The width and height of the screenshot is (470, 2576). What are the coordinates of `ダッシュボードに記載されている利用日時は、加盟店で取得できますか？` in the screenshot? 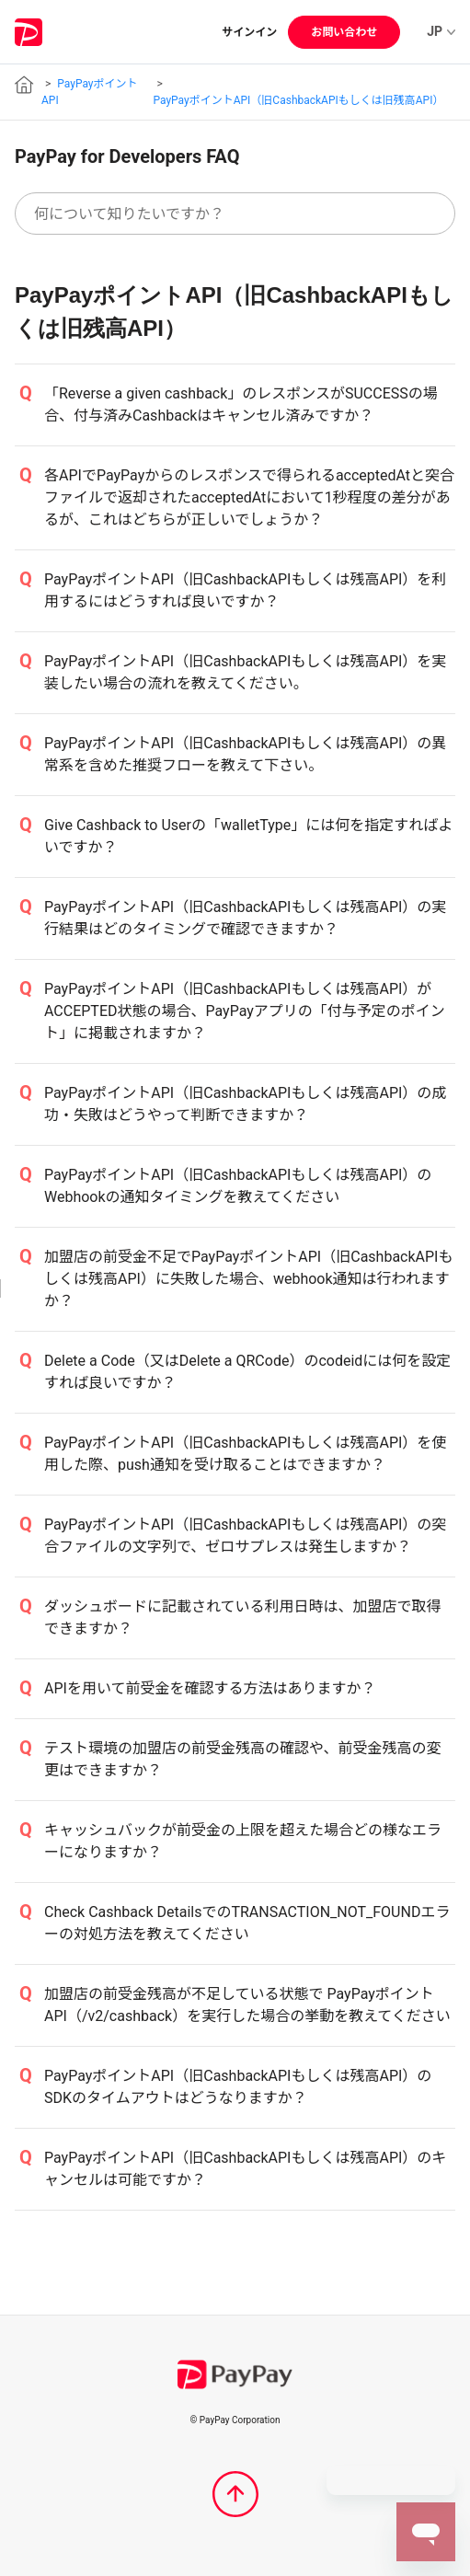 It's located at (242, 1617).